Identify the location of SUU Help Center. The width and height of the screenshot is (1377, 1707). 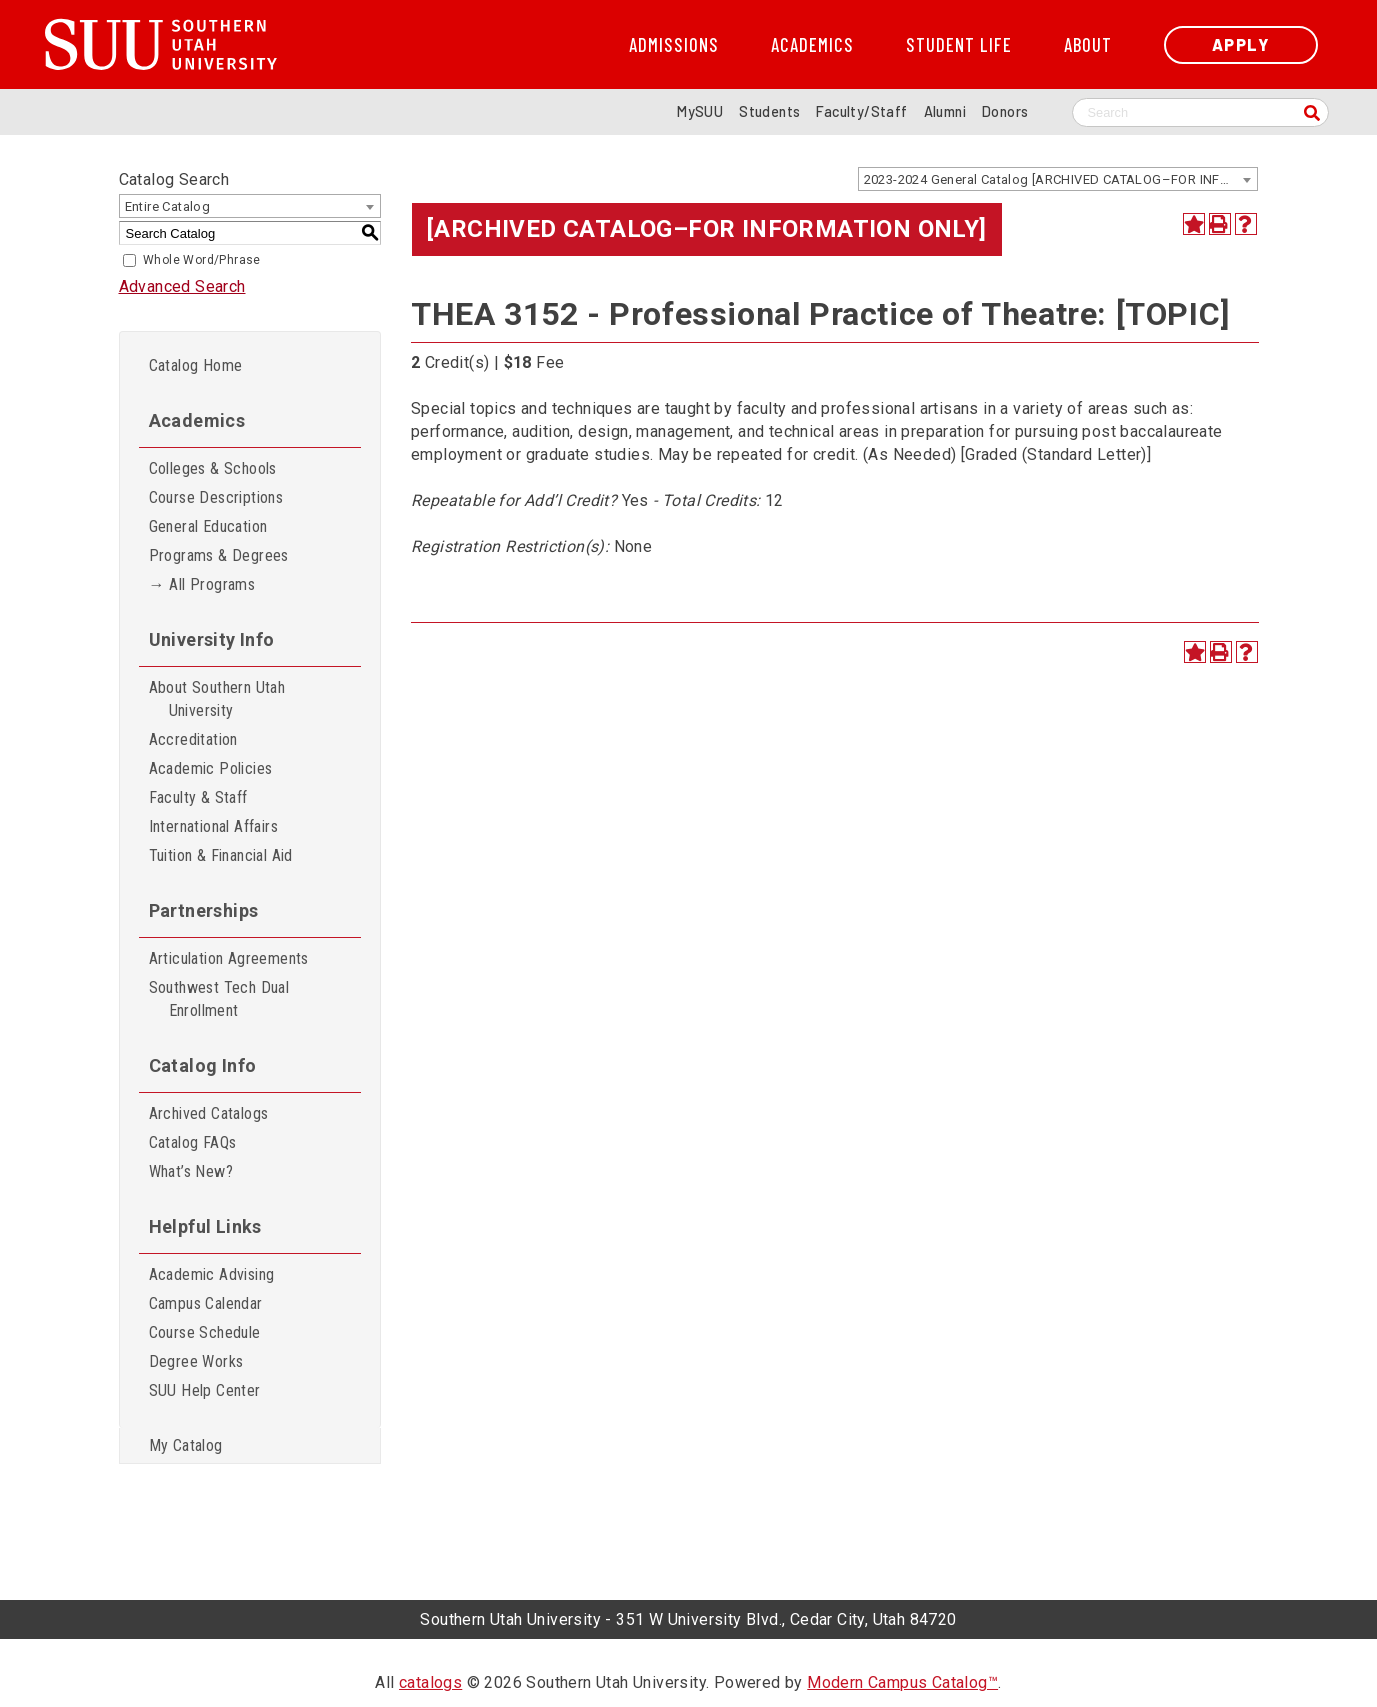
(205, 1390).